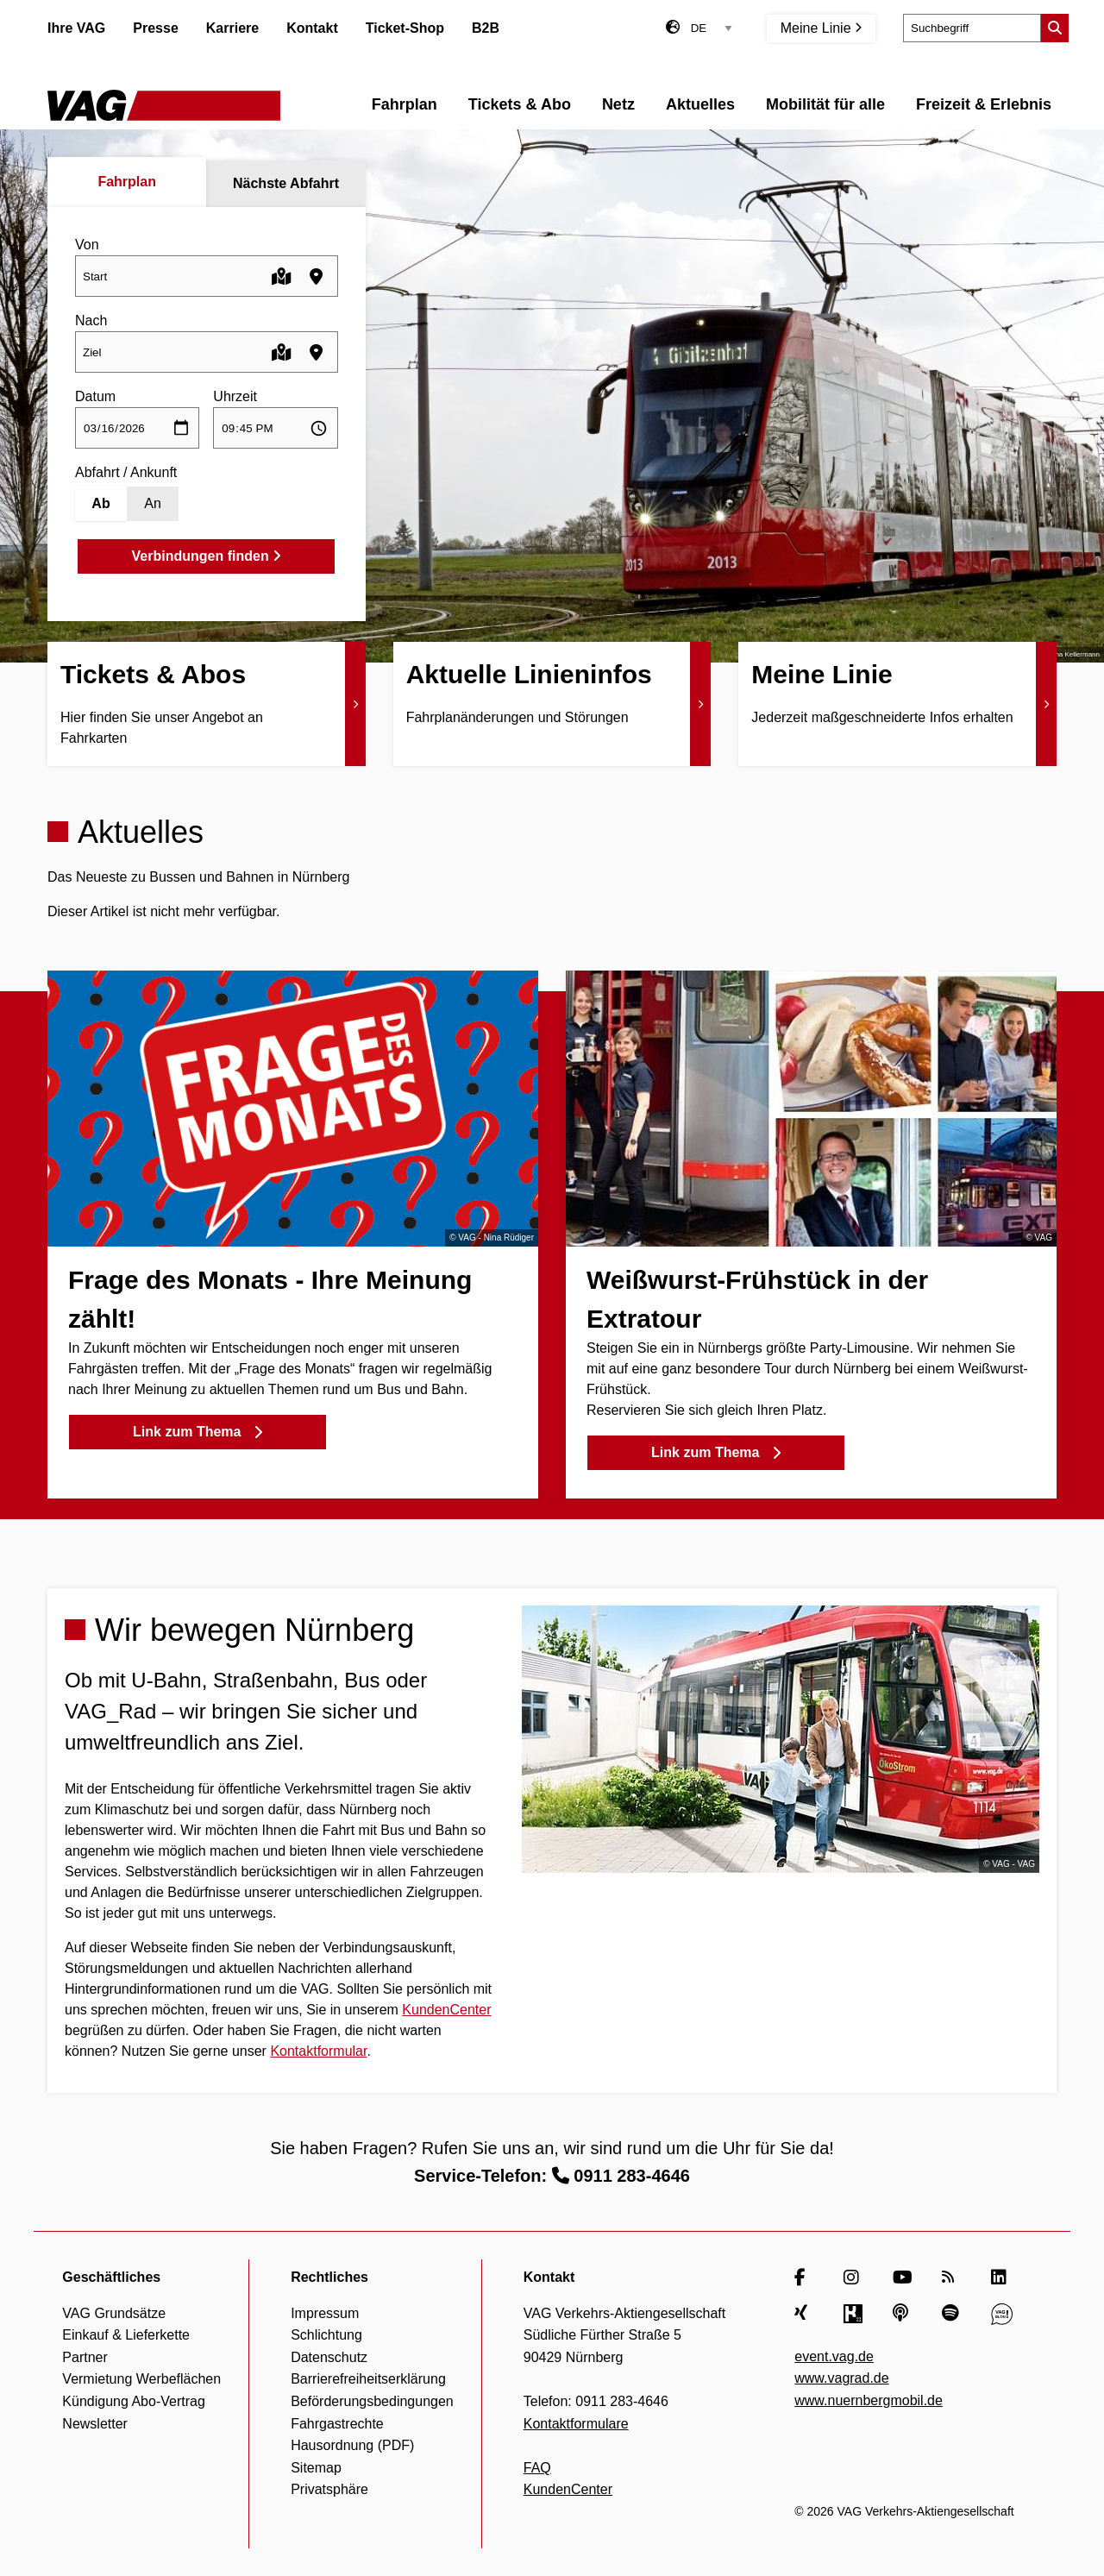 Image resolution: width=1104 pixels, height=2576 pixels. What do you see at coordinates (821, 28) in the screenshot?
I see `Meine Linie` at bounding box center [821, 28].